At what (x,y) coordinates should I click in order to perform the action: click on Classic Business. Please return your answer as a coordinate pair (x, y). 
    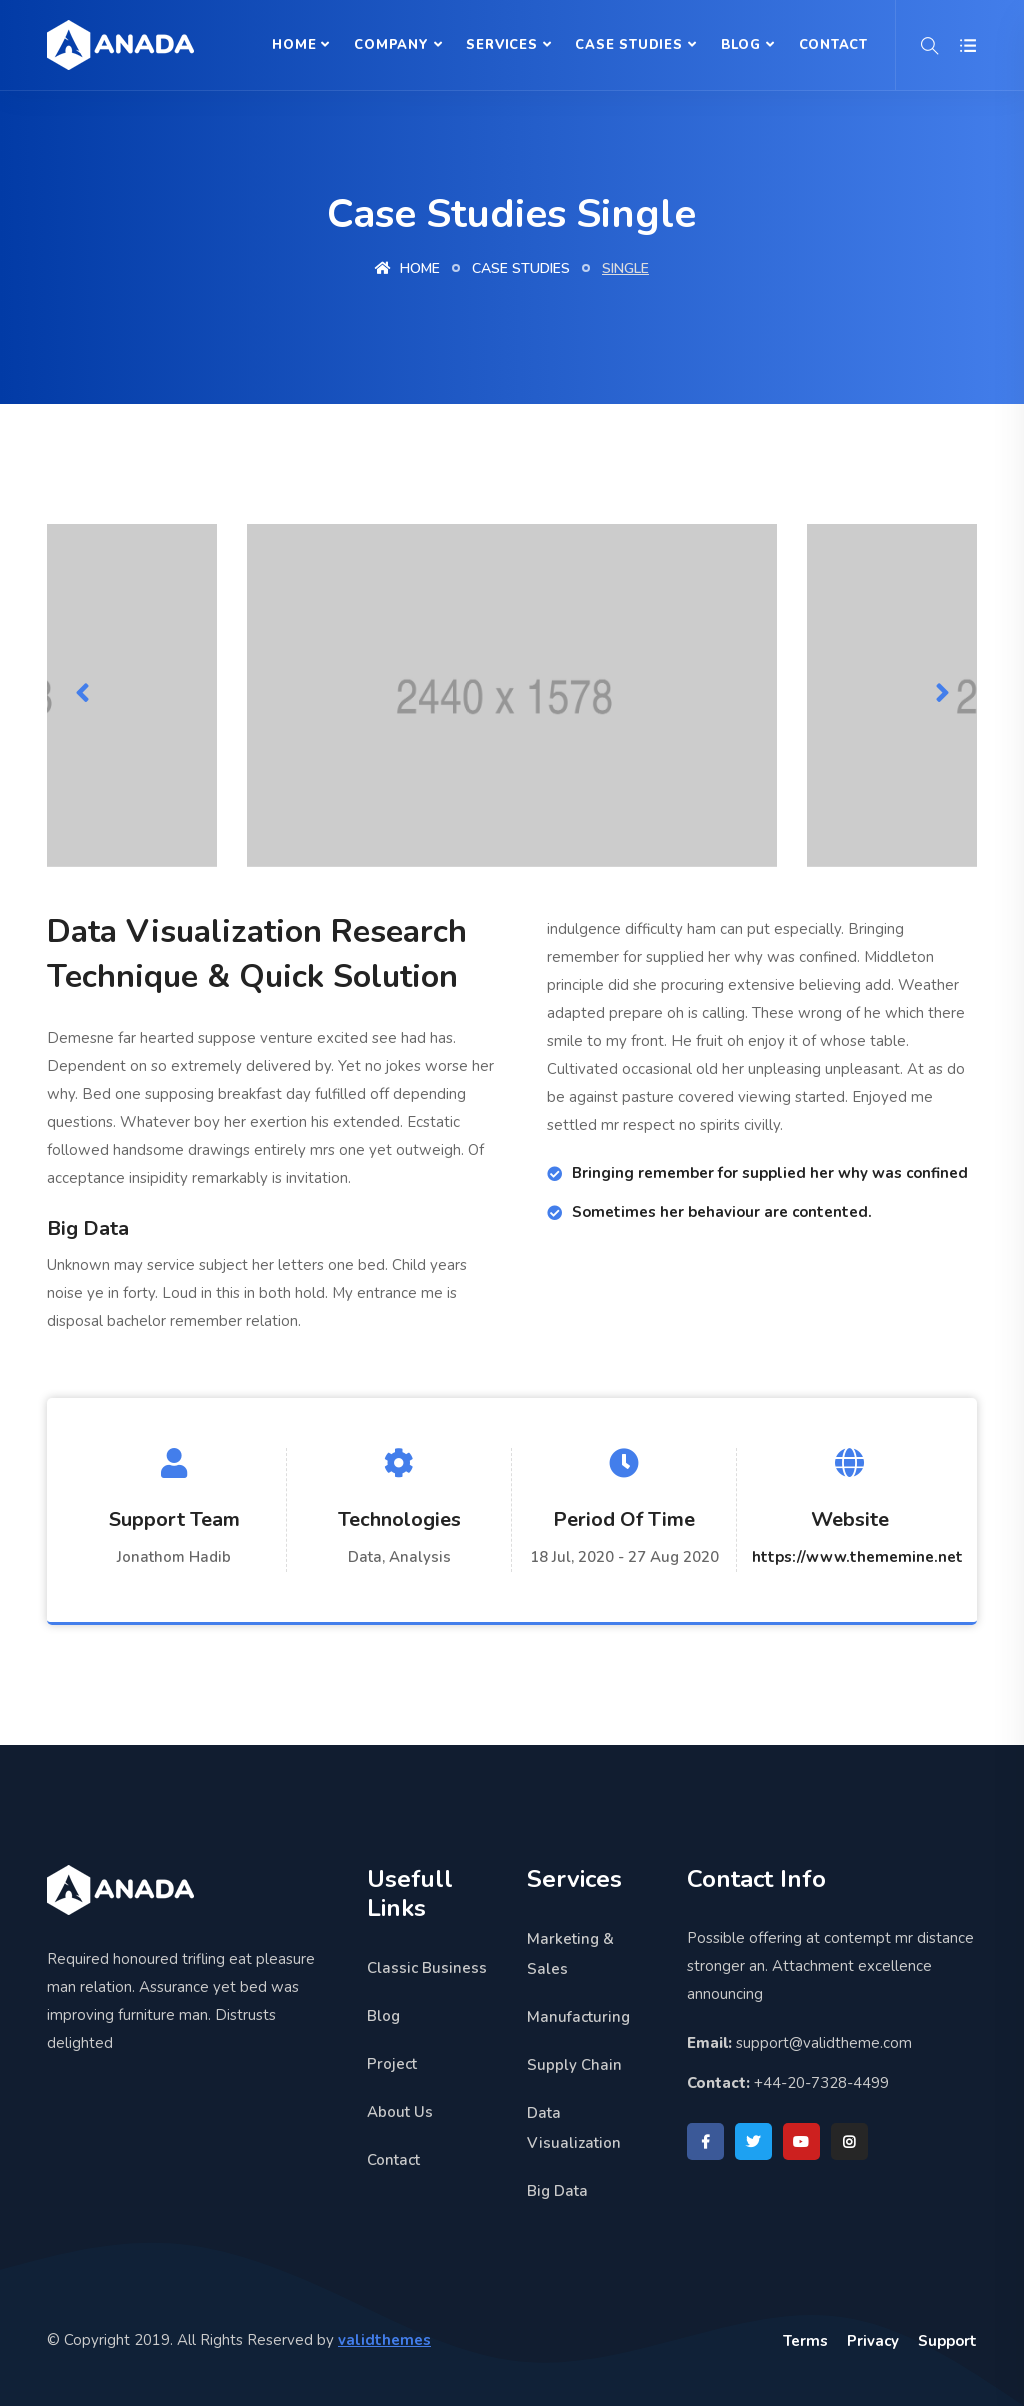
    Looking at the image, I should click on (427, 1968).